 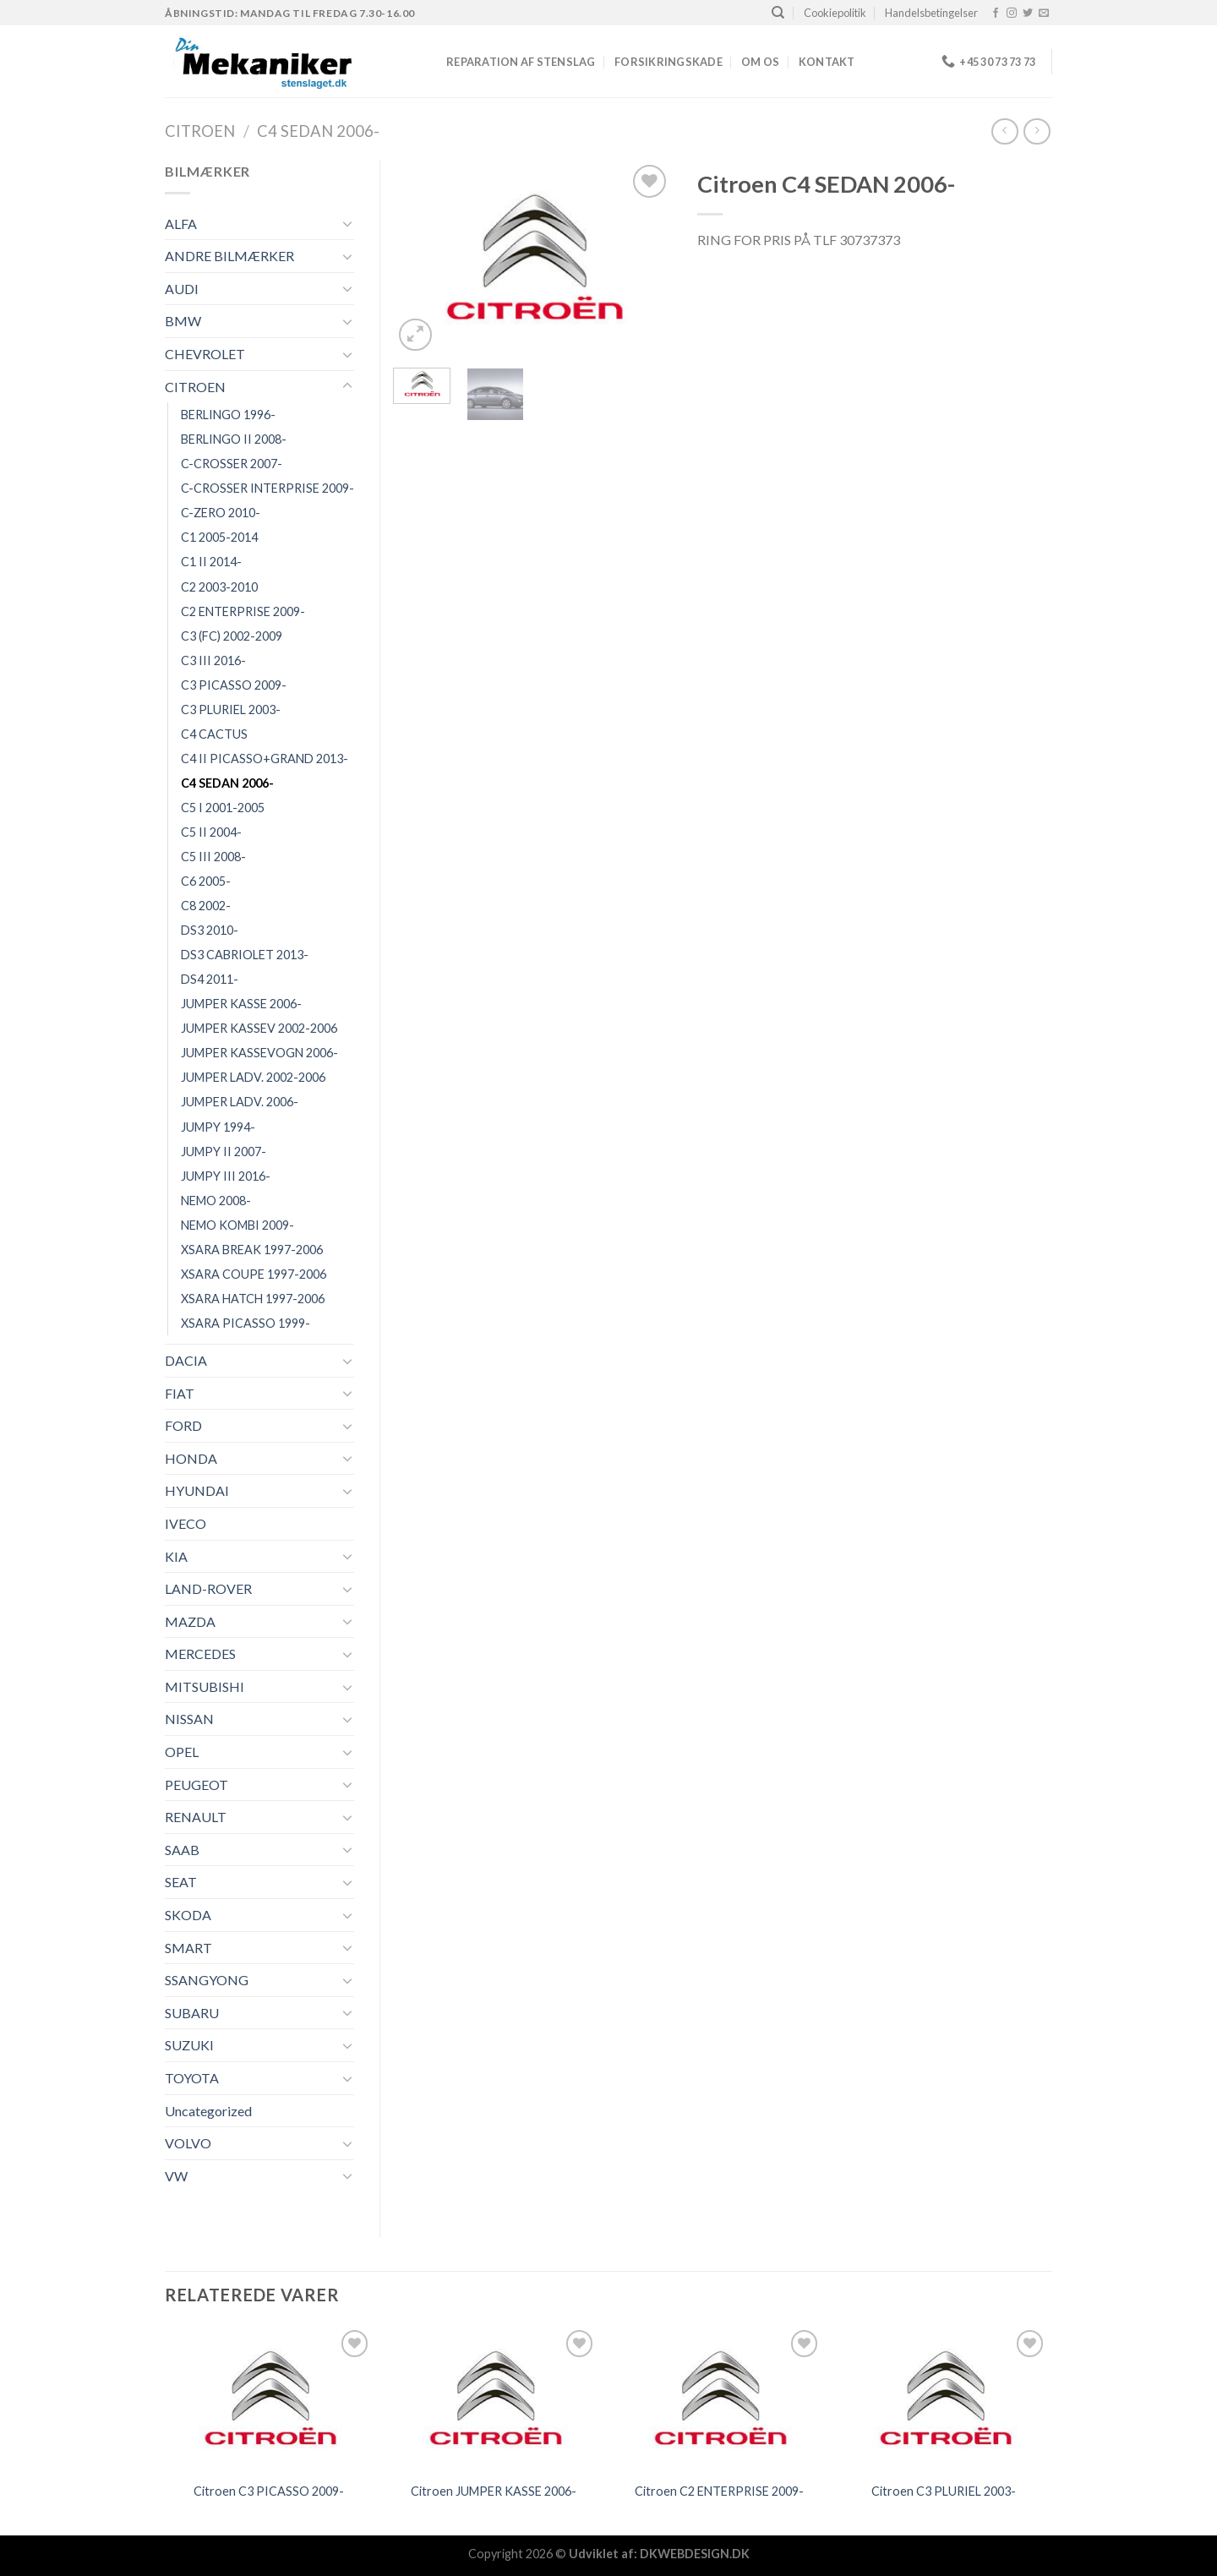 What do you see at coordinates (778, 13) in the screenshot?
I see `[Søg]` at bounding box center [778, 13].